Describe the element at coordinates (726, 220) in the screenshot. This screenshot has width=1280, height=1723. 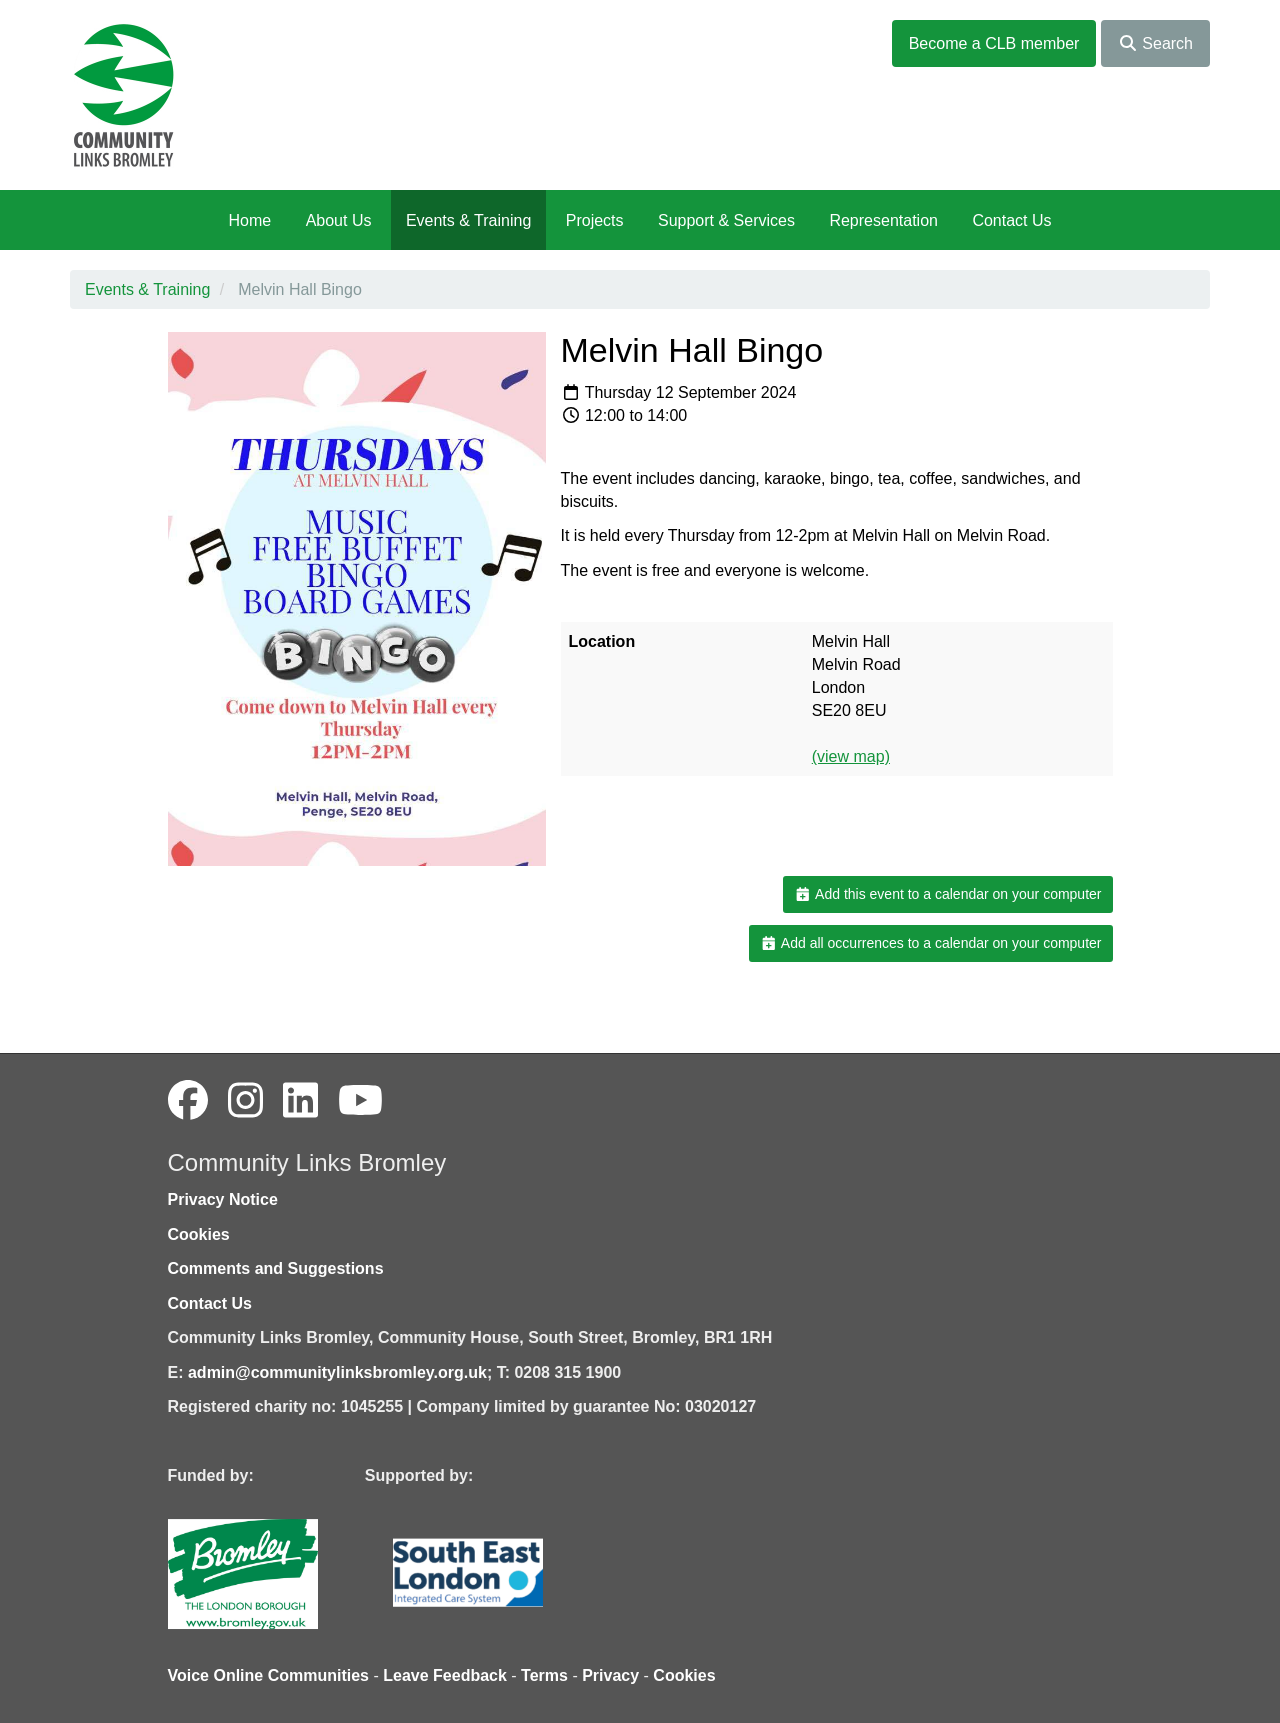
I see `Support & Services` at that location.